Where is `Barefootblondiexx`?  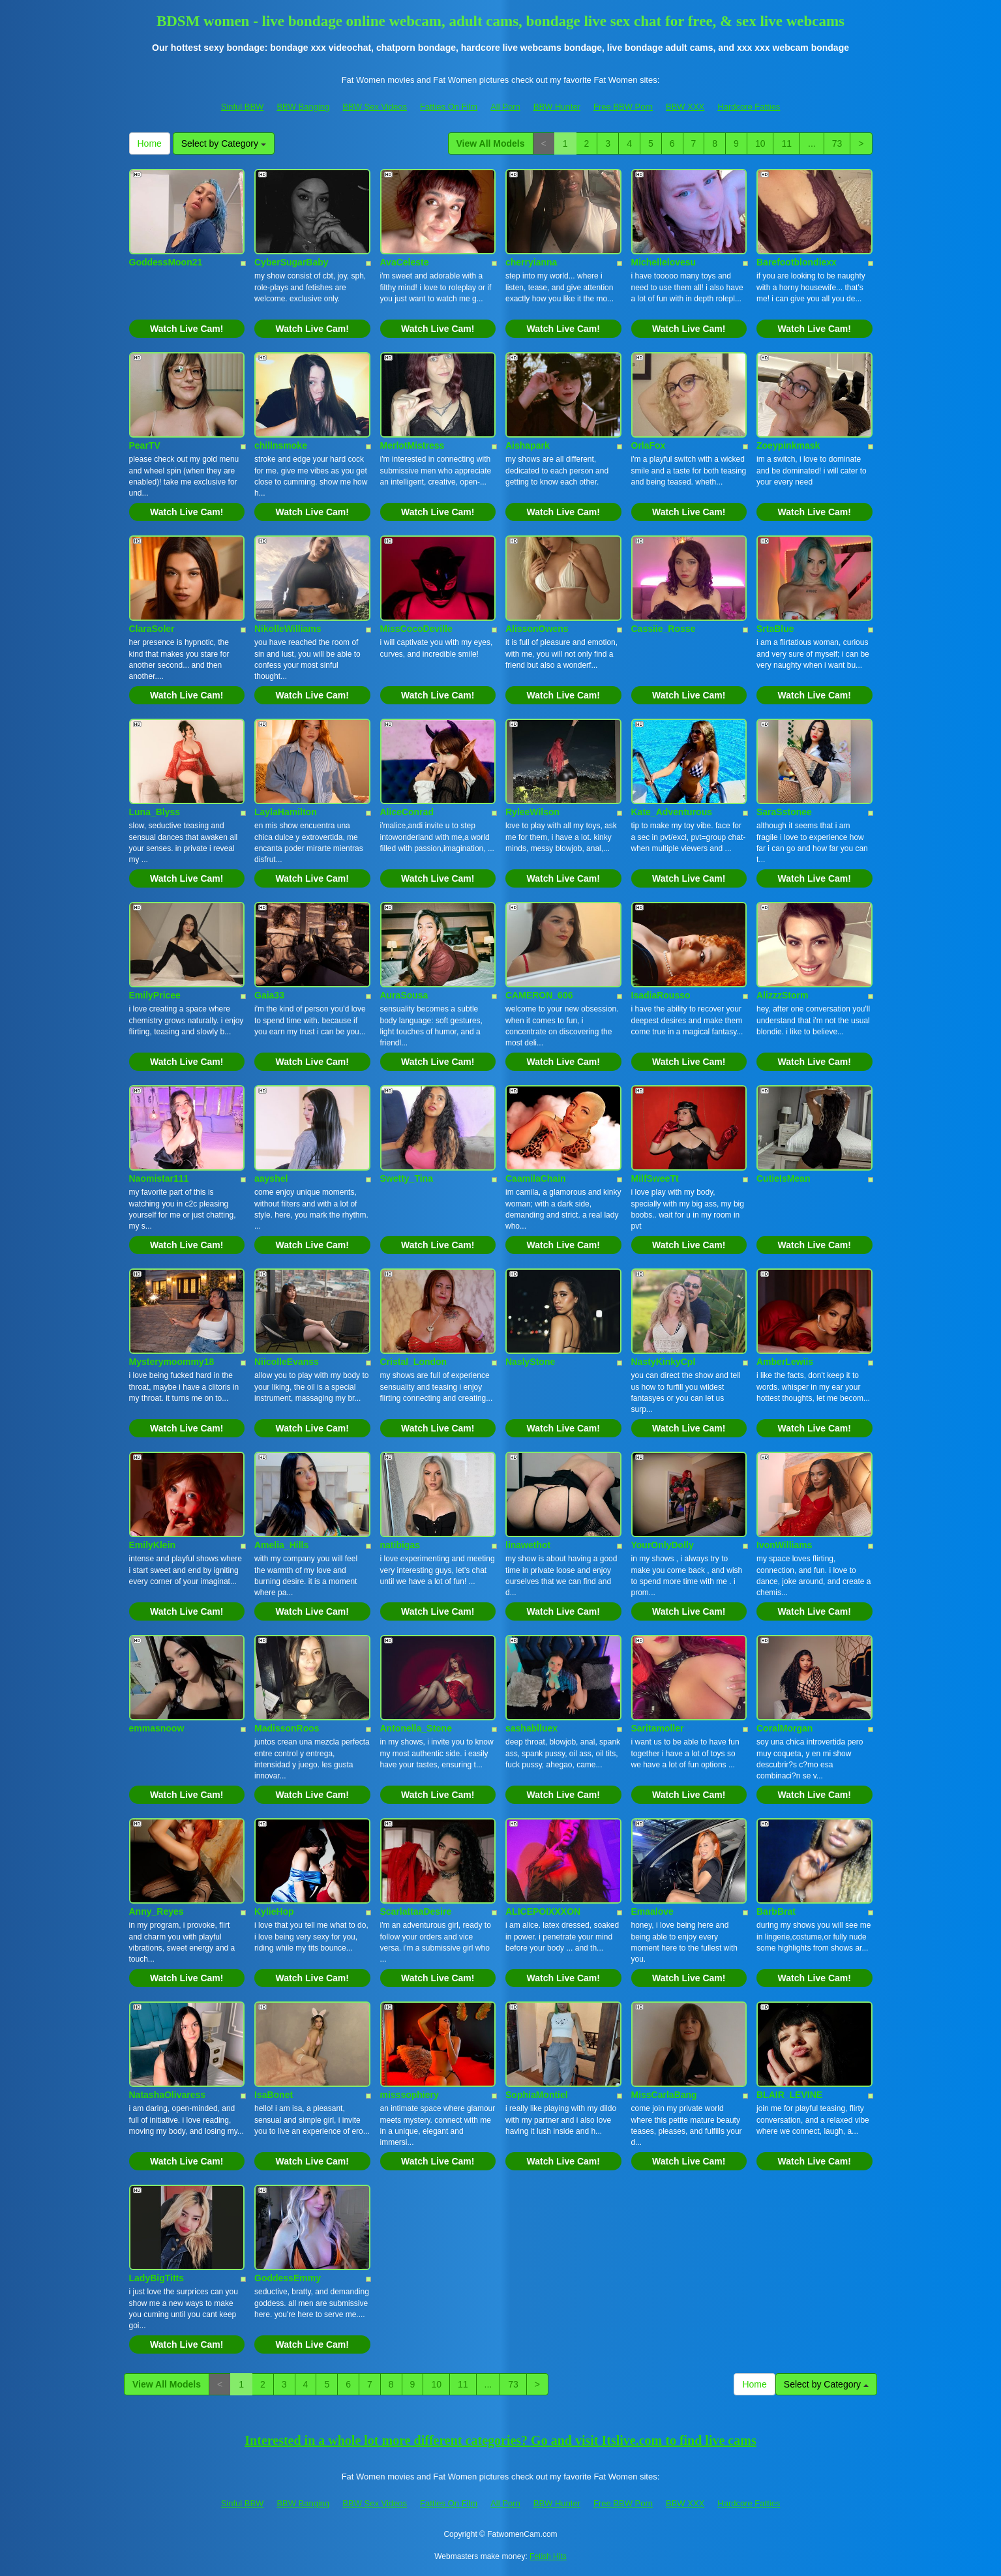
Barefootblondiexx is located at coordinates (796, 262).